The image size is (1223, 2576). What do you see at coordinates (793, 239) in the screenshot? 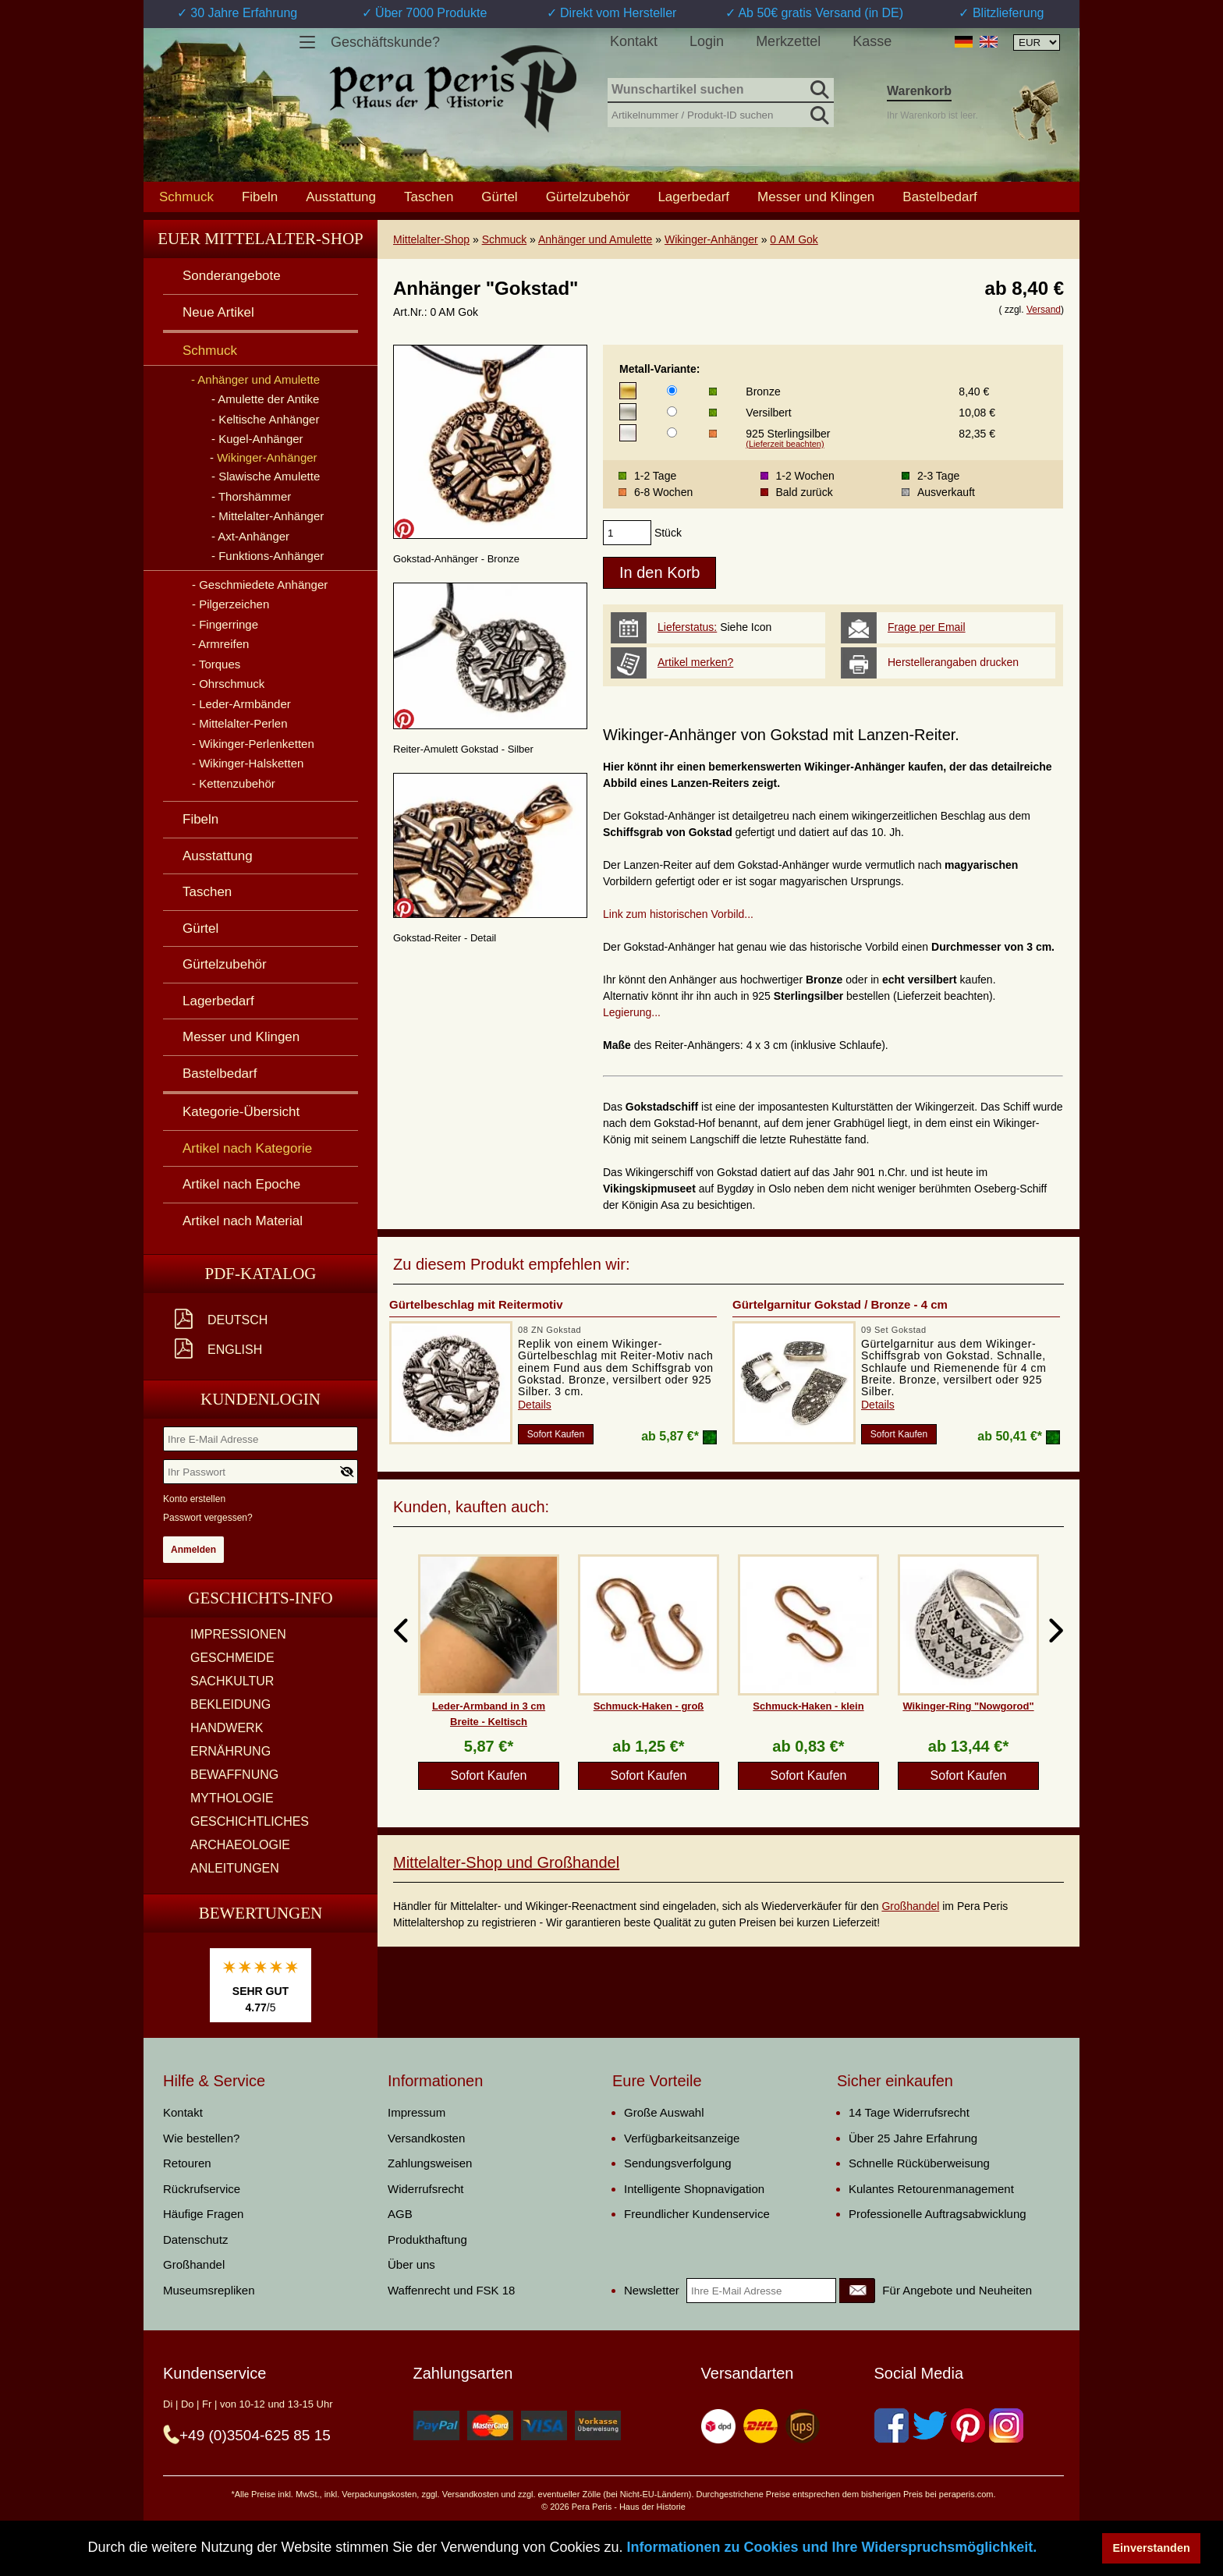
I see `0 AM Gok` at bounding box center [793, 239].